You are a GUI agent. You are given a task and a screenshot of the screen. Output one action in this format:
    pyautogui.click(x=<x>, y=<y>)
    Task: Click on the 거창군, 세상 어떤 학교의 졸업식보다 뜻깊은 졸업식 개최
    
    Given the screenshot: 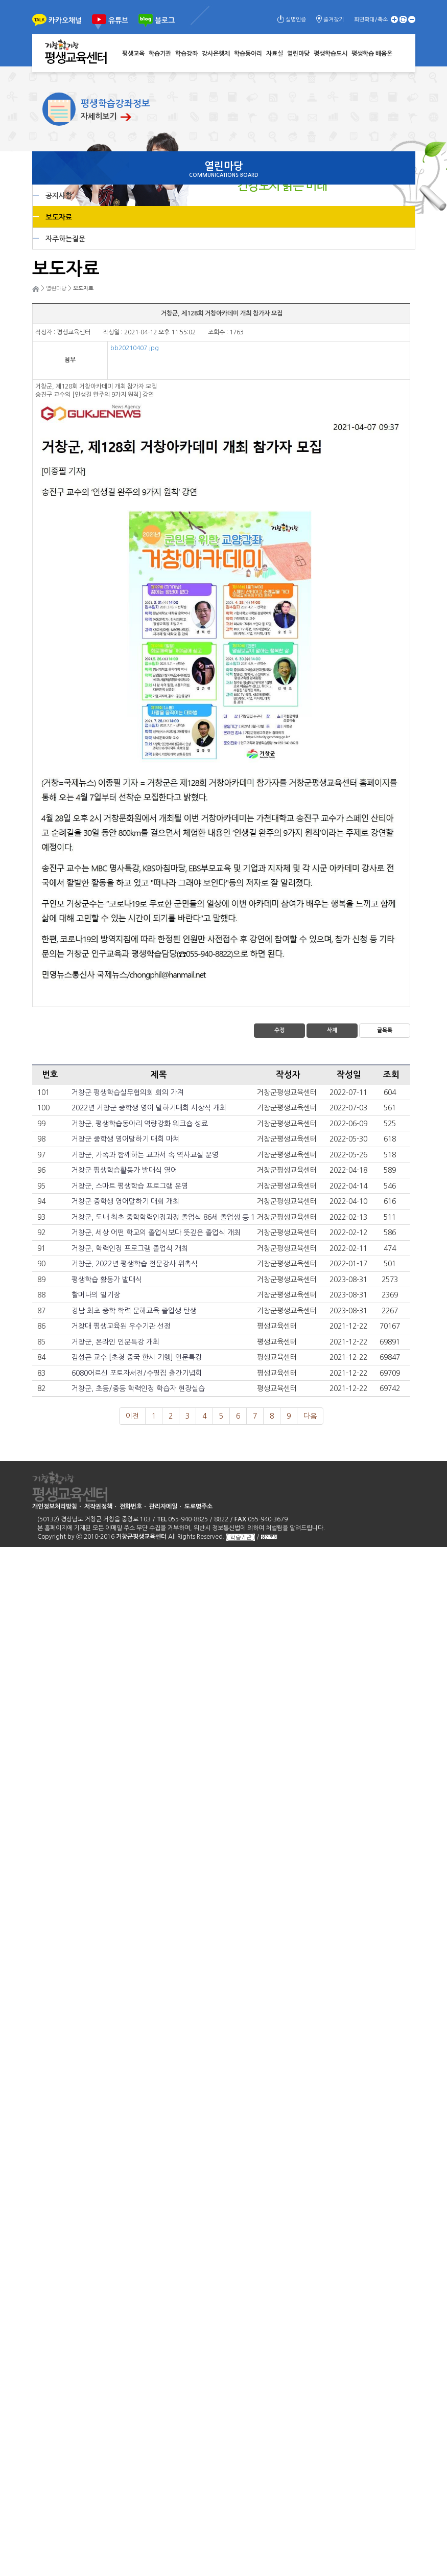 What is the action you would take?
    pyautogui.click(x=156, y=1232)
    